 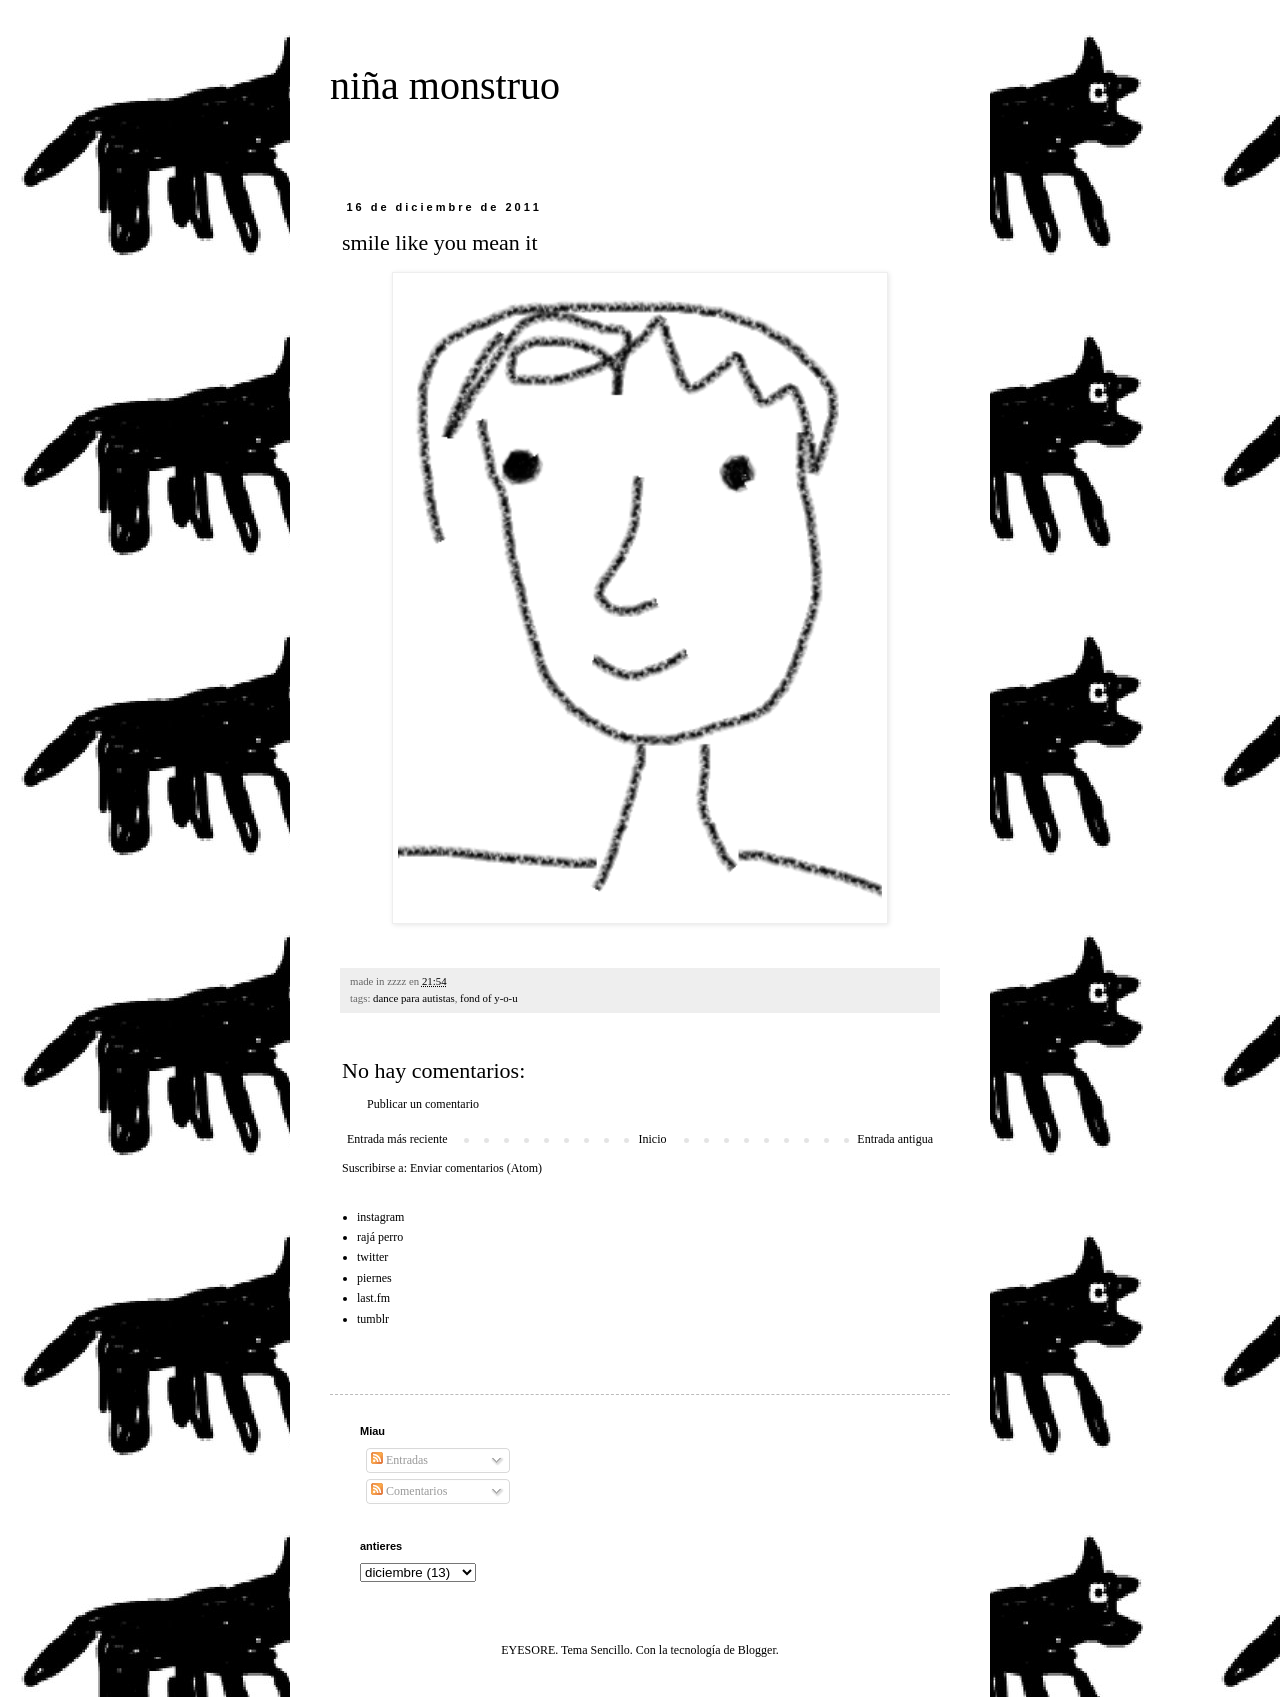 What do you see at coordinates (652, 1139) in the screenshot?
I see `Inicio` at bounding box center [652, 1139].